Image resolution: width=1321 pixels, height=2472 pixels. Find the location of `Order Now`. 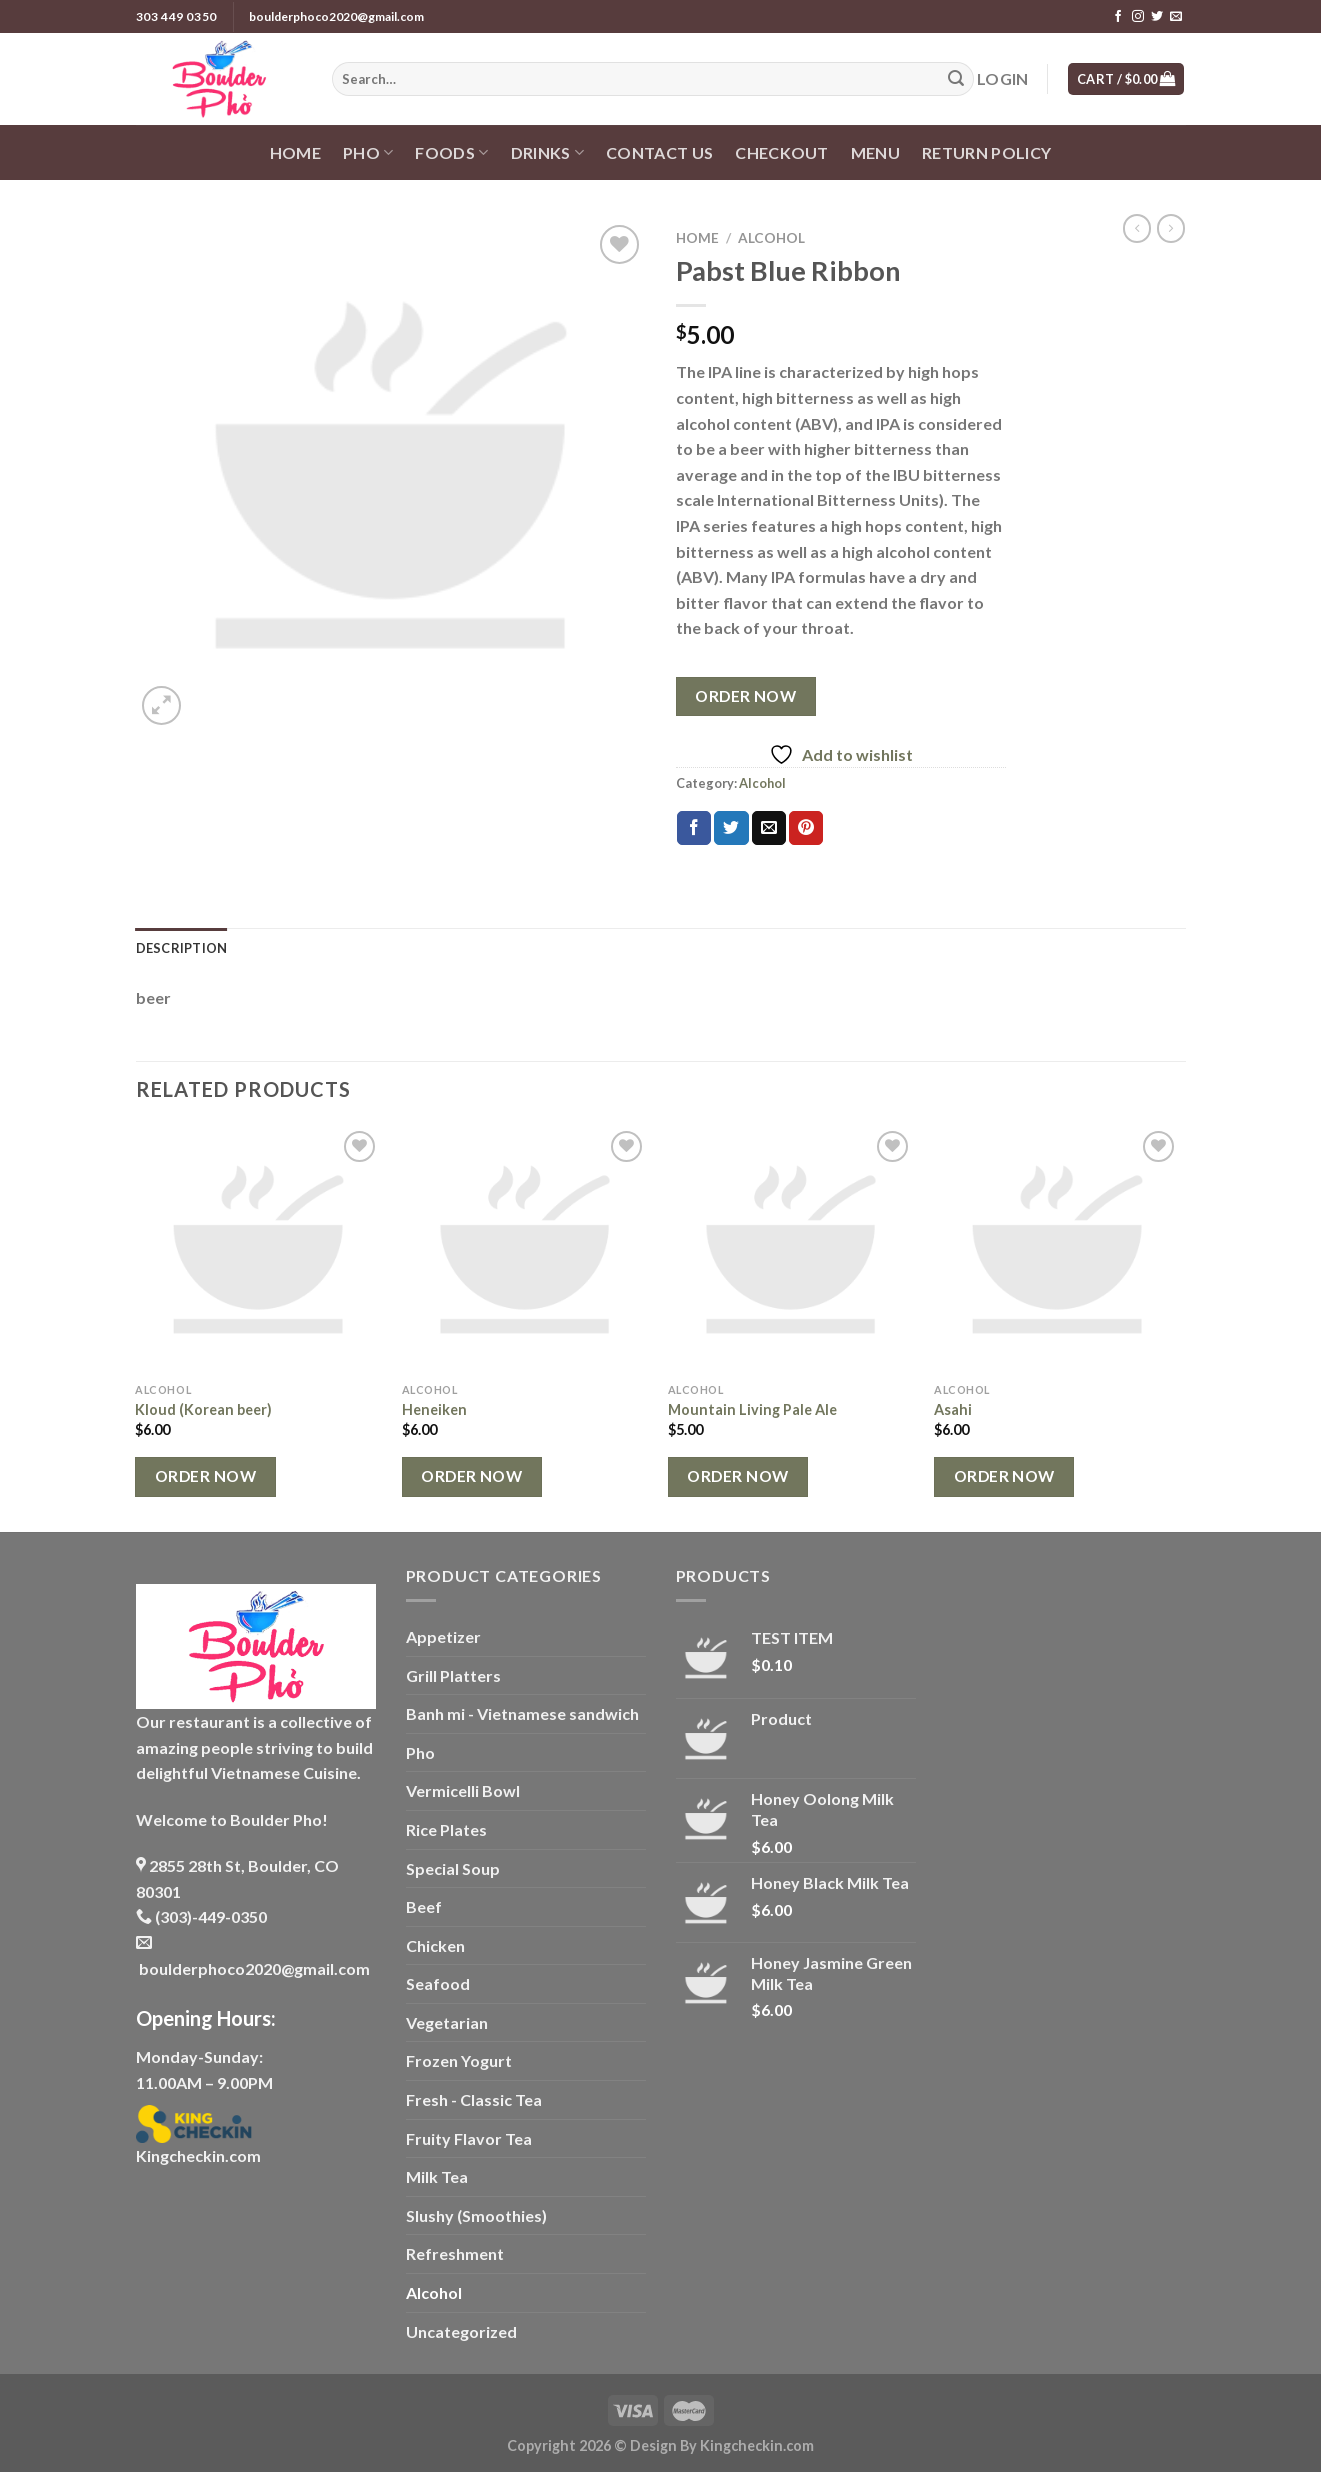

Order Now is located at coordinates (745, 696).